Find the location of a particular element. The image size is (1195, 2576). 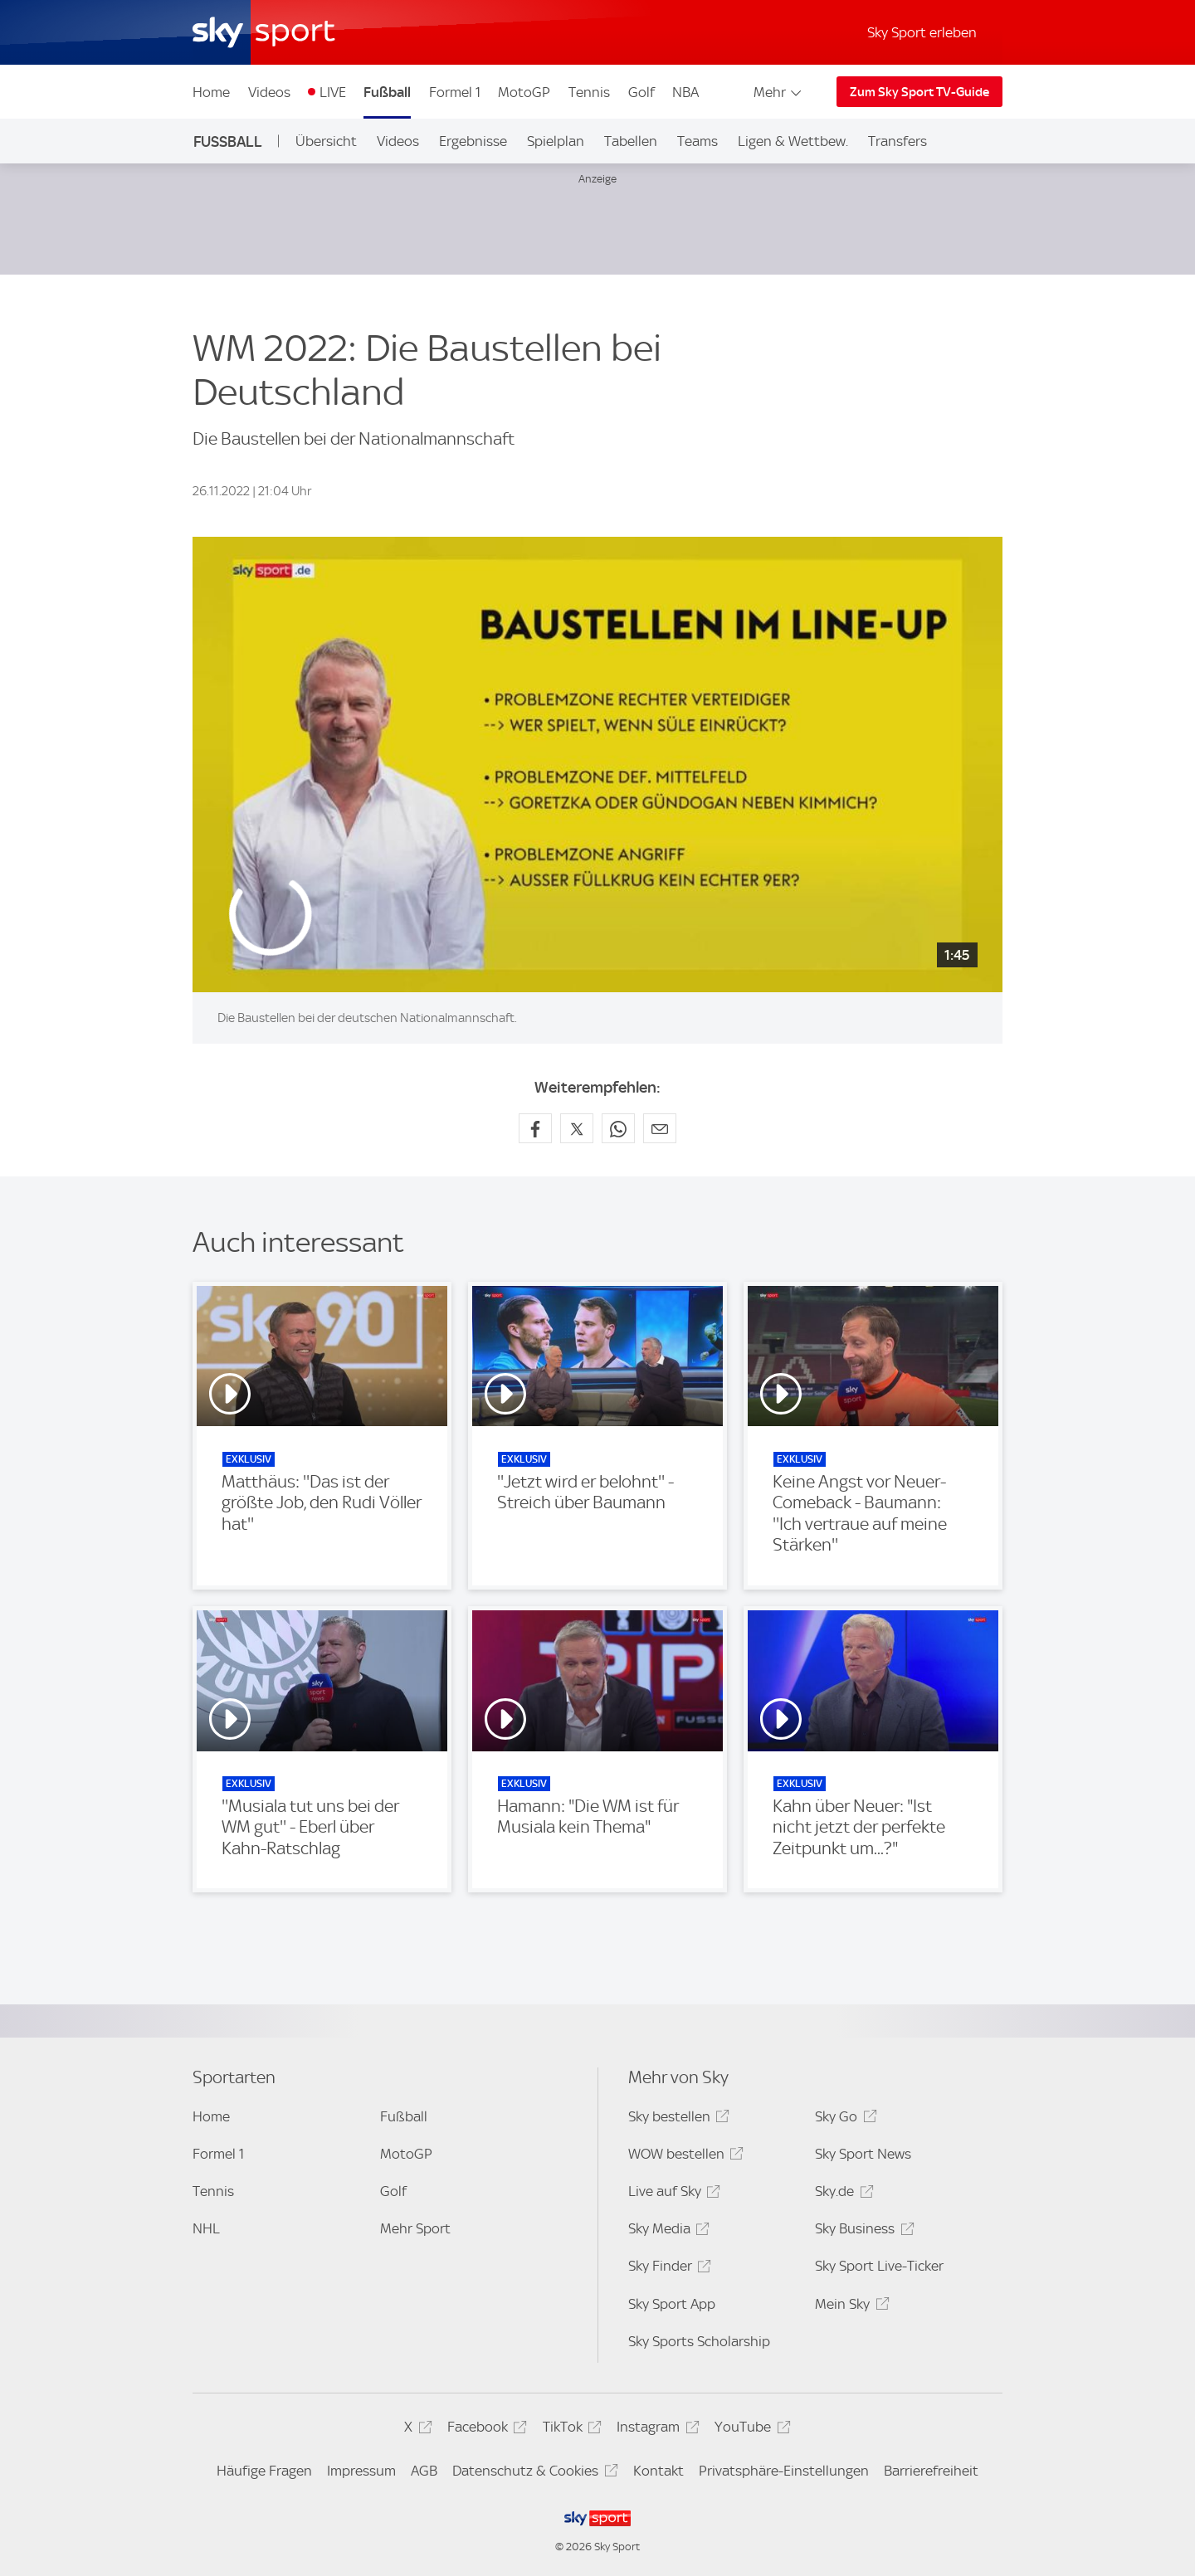

[Auf Facebook teilen] is located at coordinates (535, 1128).